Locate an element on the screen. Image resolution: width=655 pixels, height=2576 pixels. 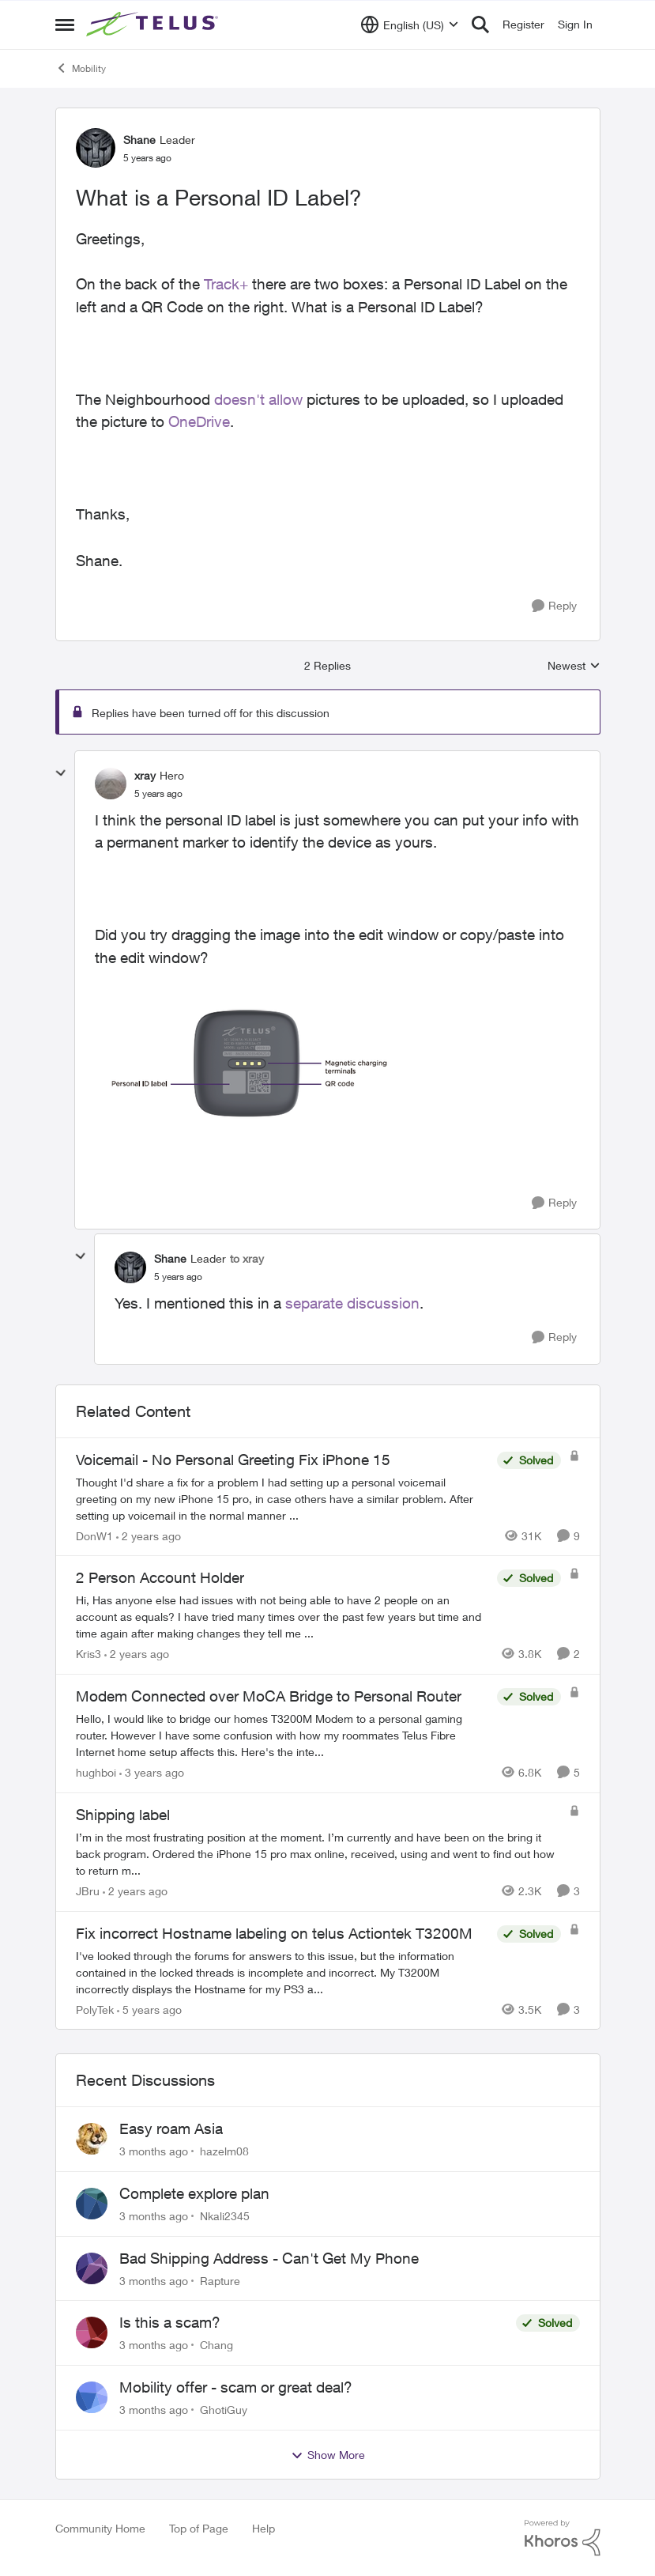
Shane [View Profile: Shane, Rank: Leader] is located at coordinates (139, 139).